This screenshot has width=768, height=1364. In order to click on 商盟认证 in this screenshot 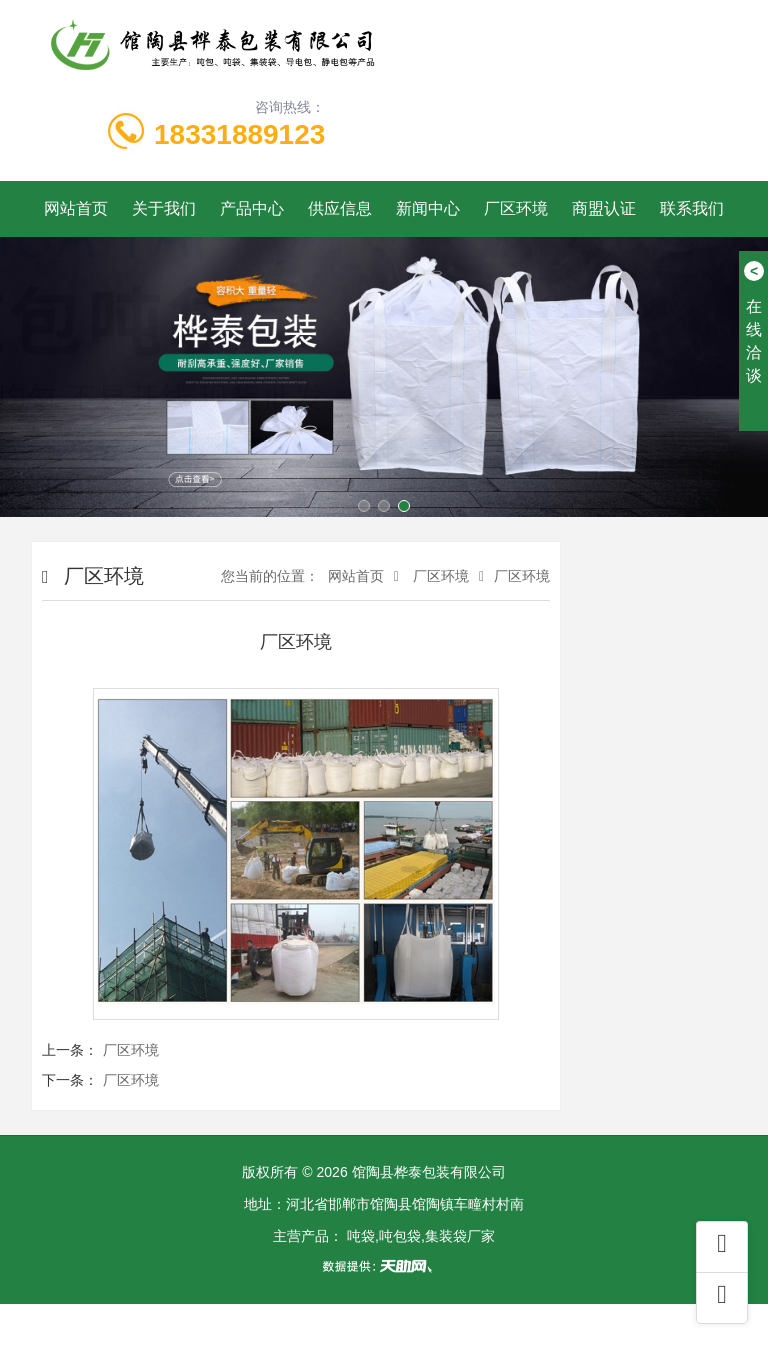, I will do `click(604, 208)`.